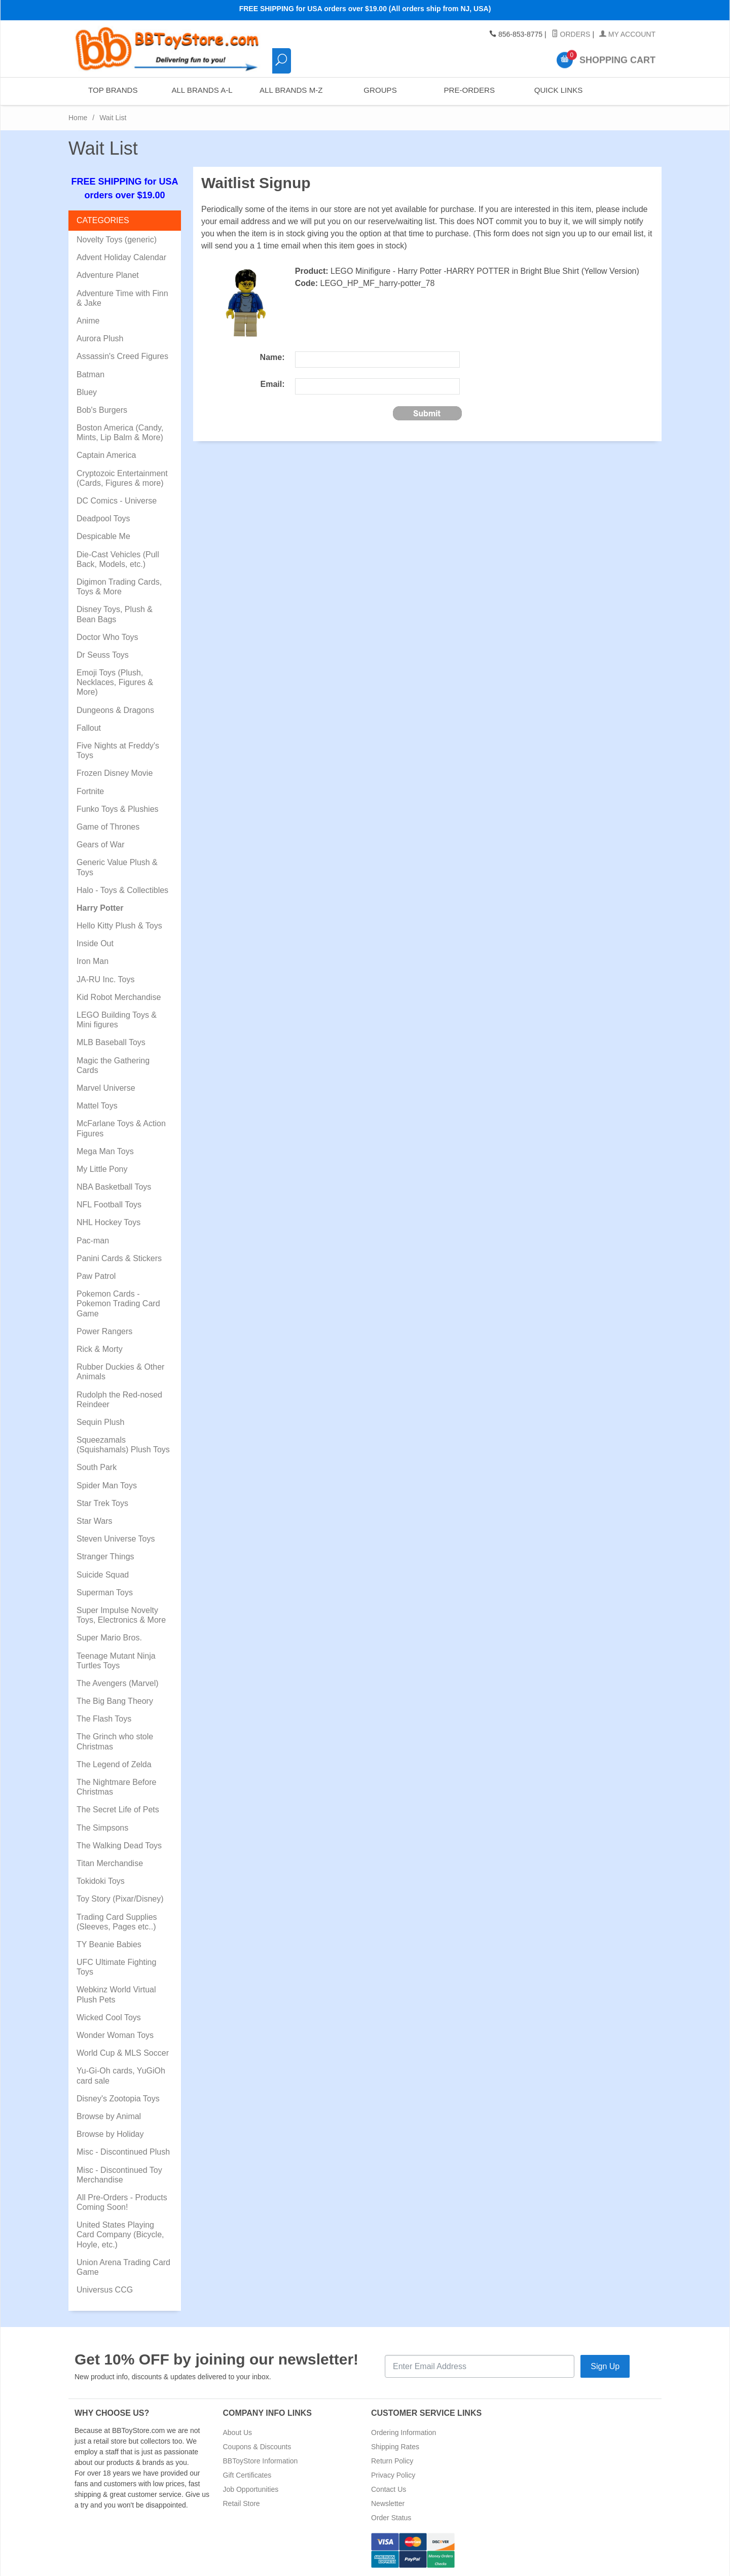 The width and height of the screenshot is (730, 2576). I want to click on Bluey, so click(87, 392).